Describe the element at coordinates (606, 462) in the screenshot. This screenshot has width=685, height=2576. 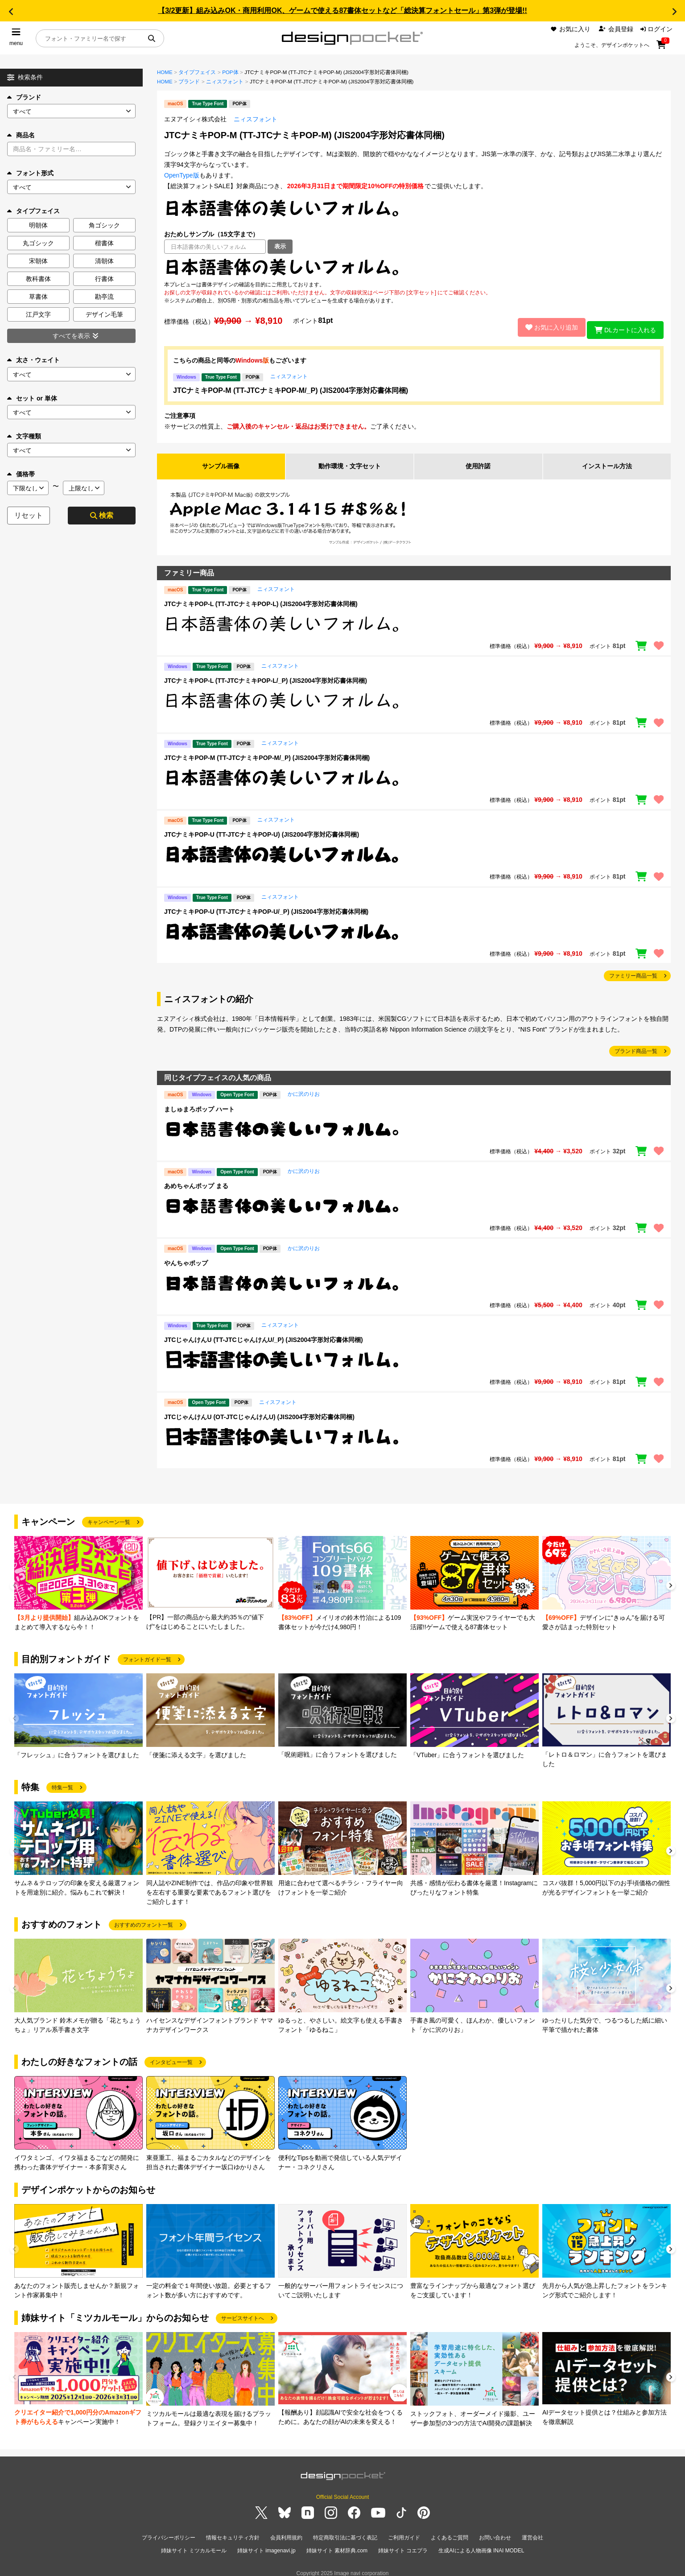
I see `インストール方法` at that location.